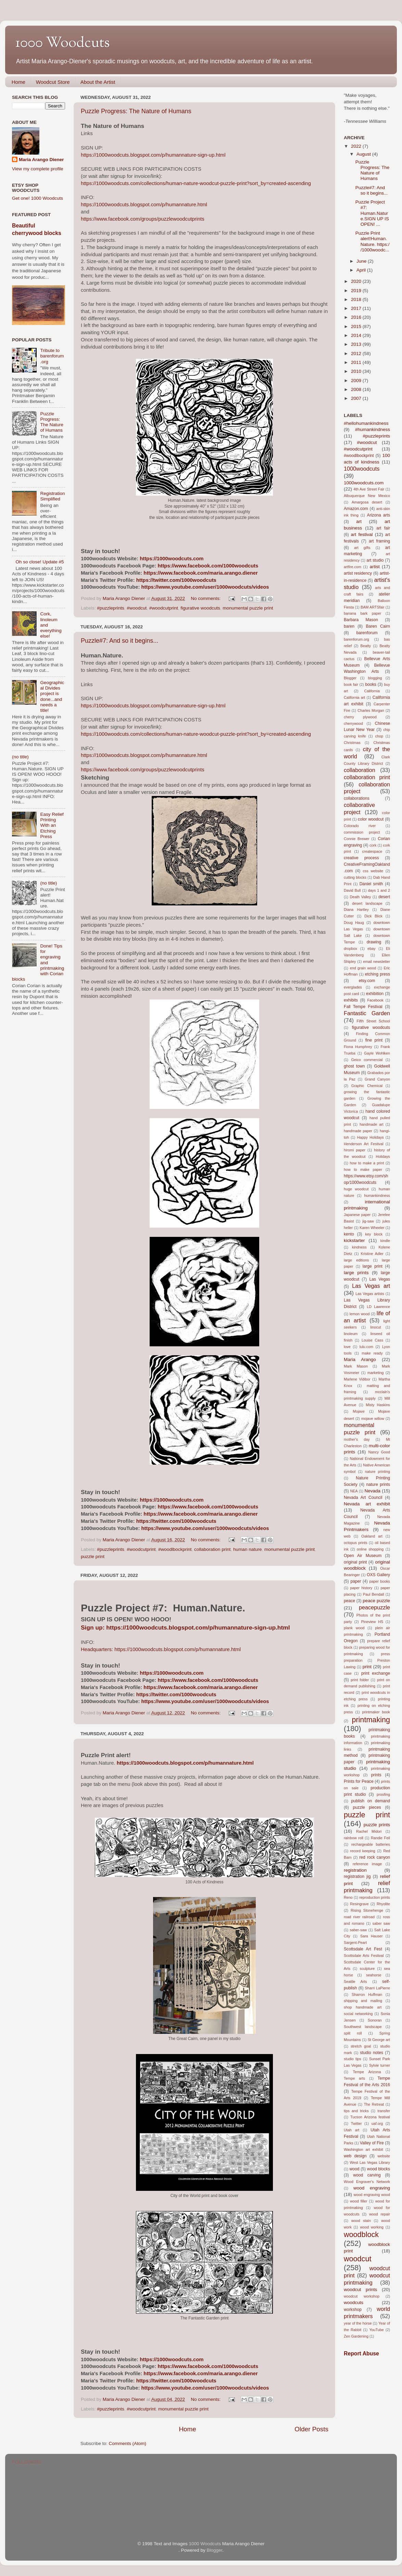  I want to click on woodcut workshop, so click(361, 2296).